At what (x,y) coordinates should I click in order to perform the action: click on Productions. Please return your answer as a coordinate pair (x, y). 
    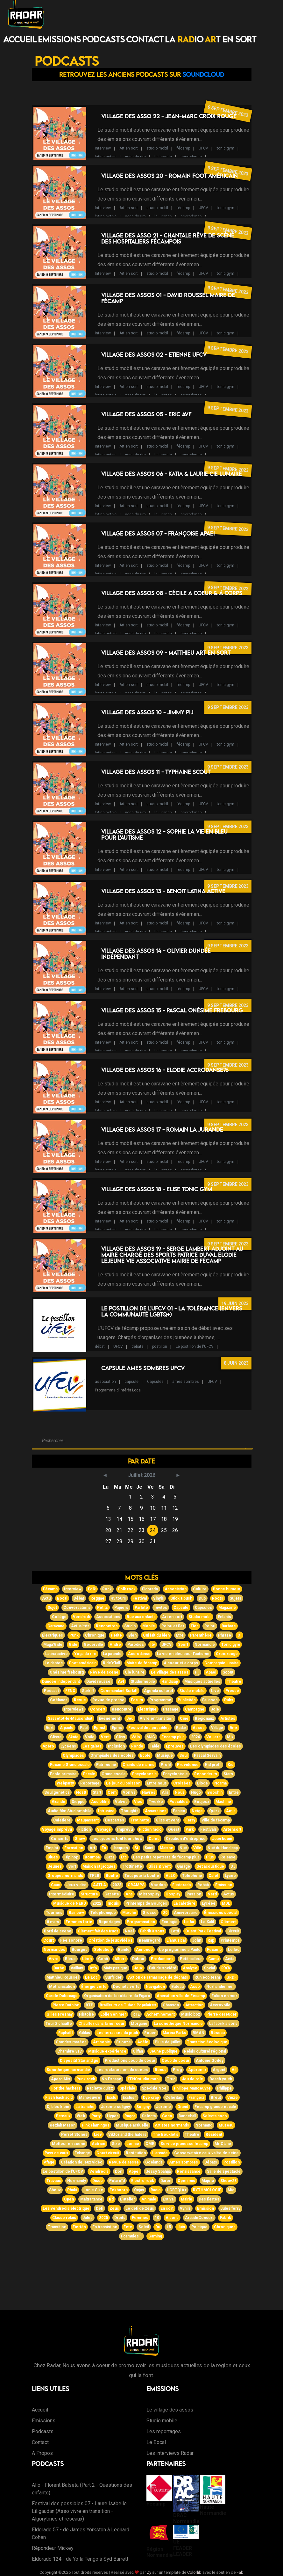
    Looking at the image, I should click on (162, 1959).